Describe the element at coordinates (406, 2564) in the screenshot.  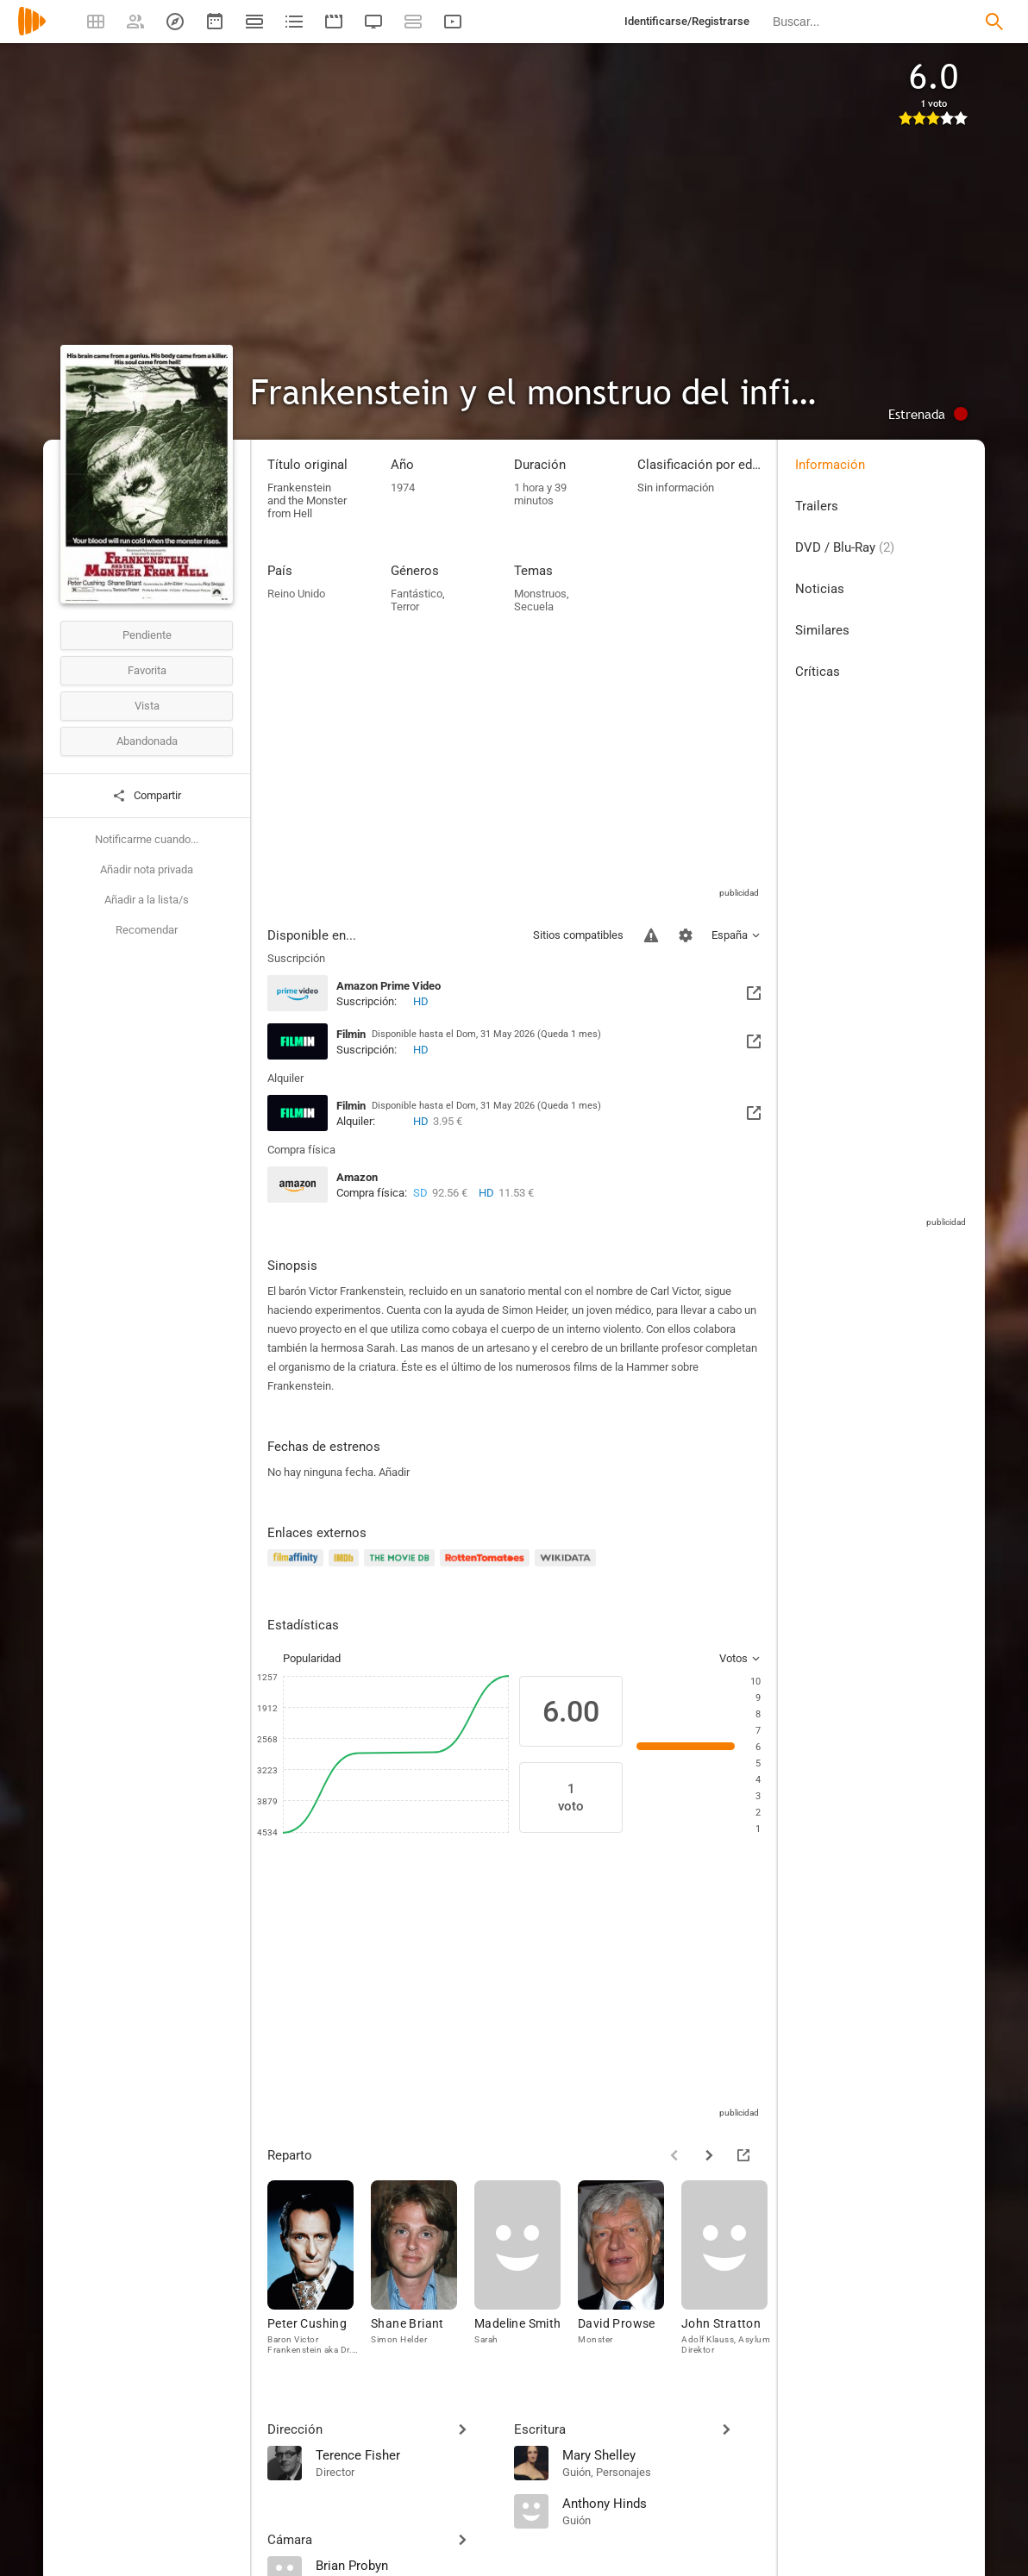
I see `[Brian Probyn]` at that location.